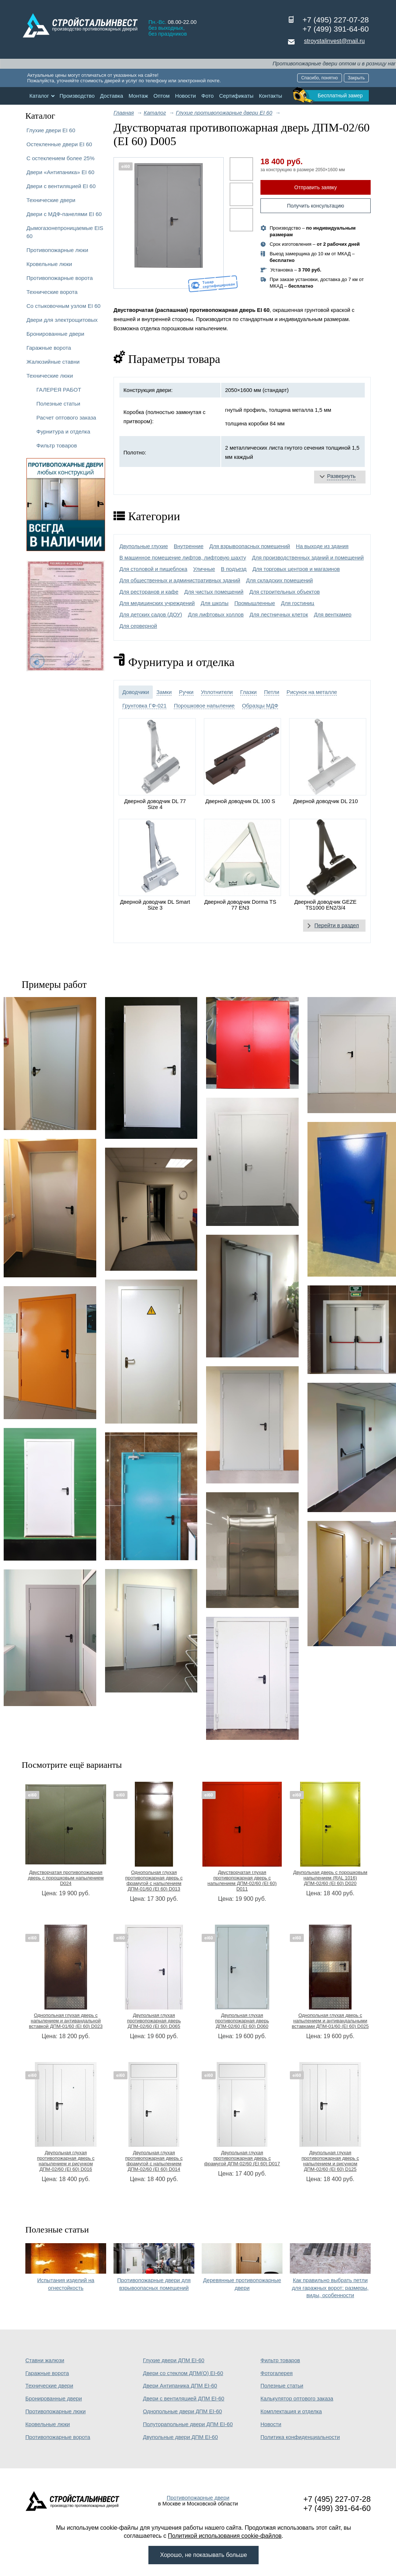  Describe the element at coordinates (284, 592) in the screenshot. I see `Для строительных объектов` at that location.